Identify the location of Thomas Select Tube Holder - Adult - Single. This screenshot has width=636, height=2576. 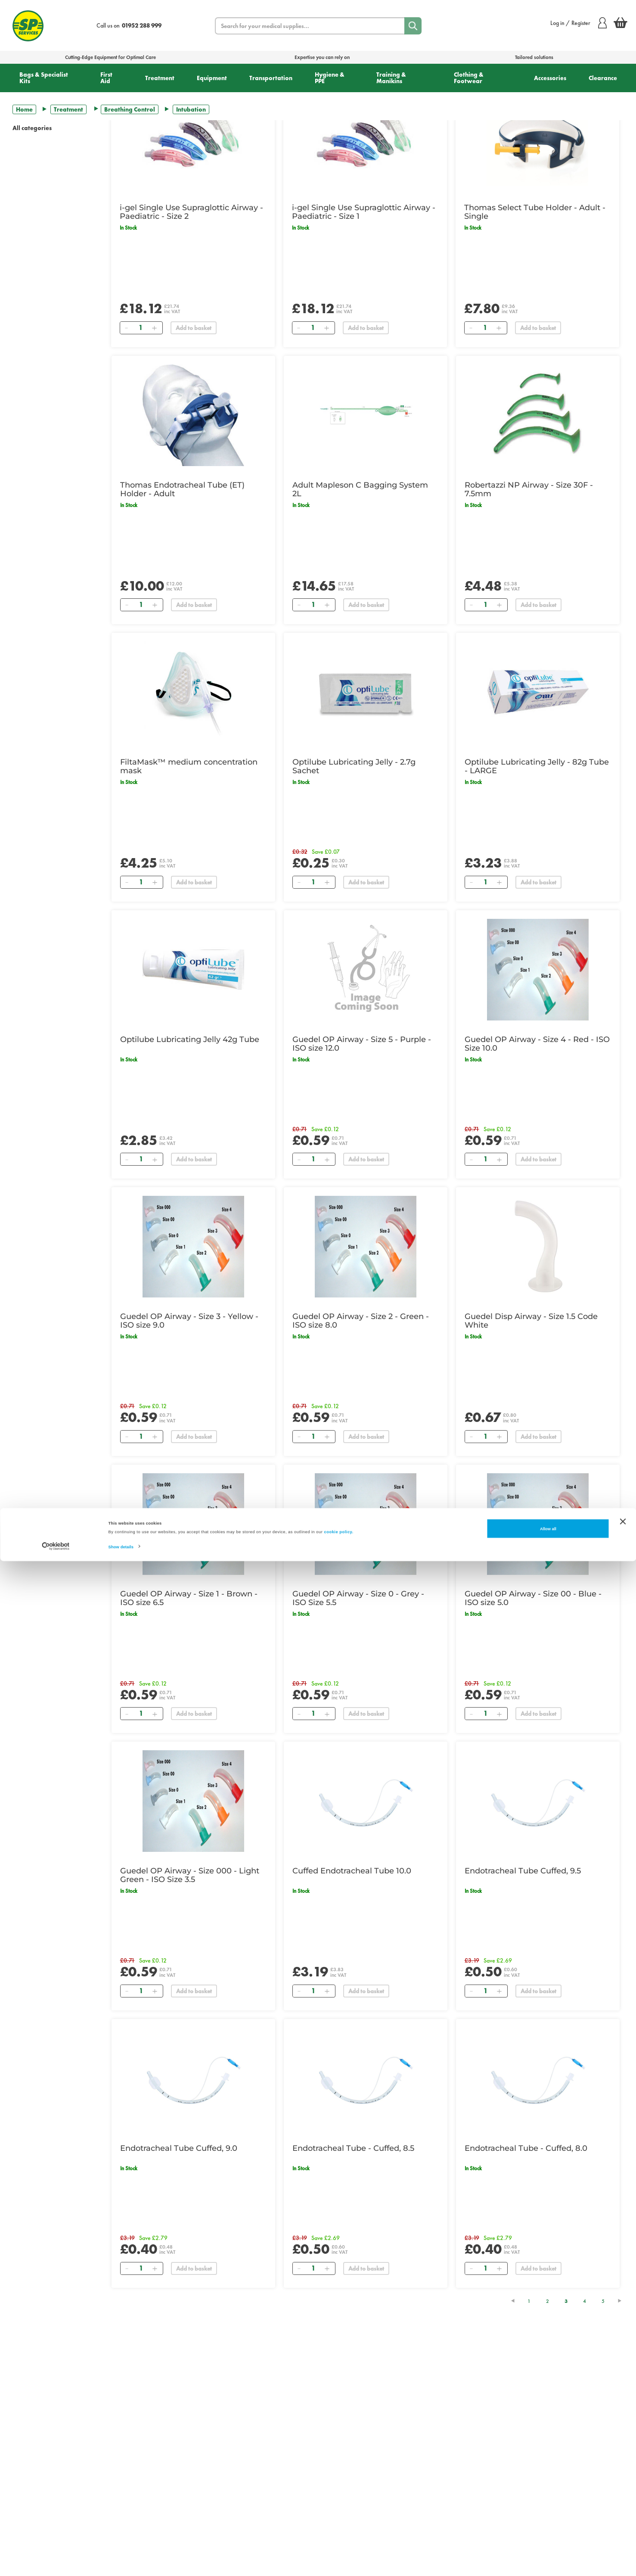
(534, 212).